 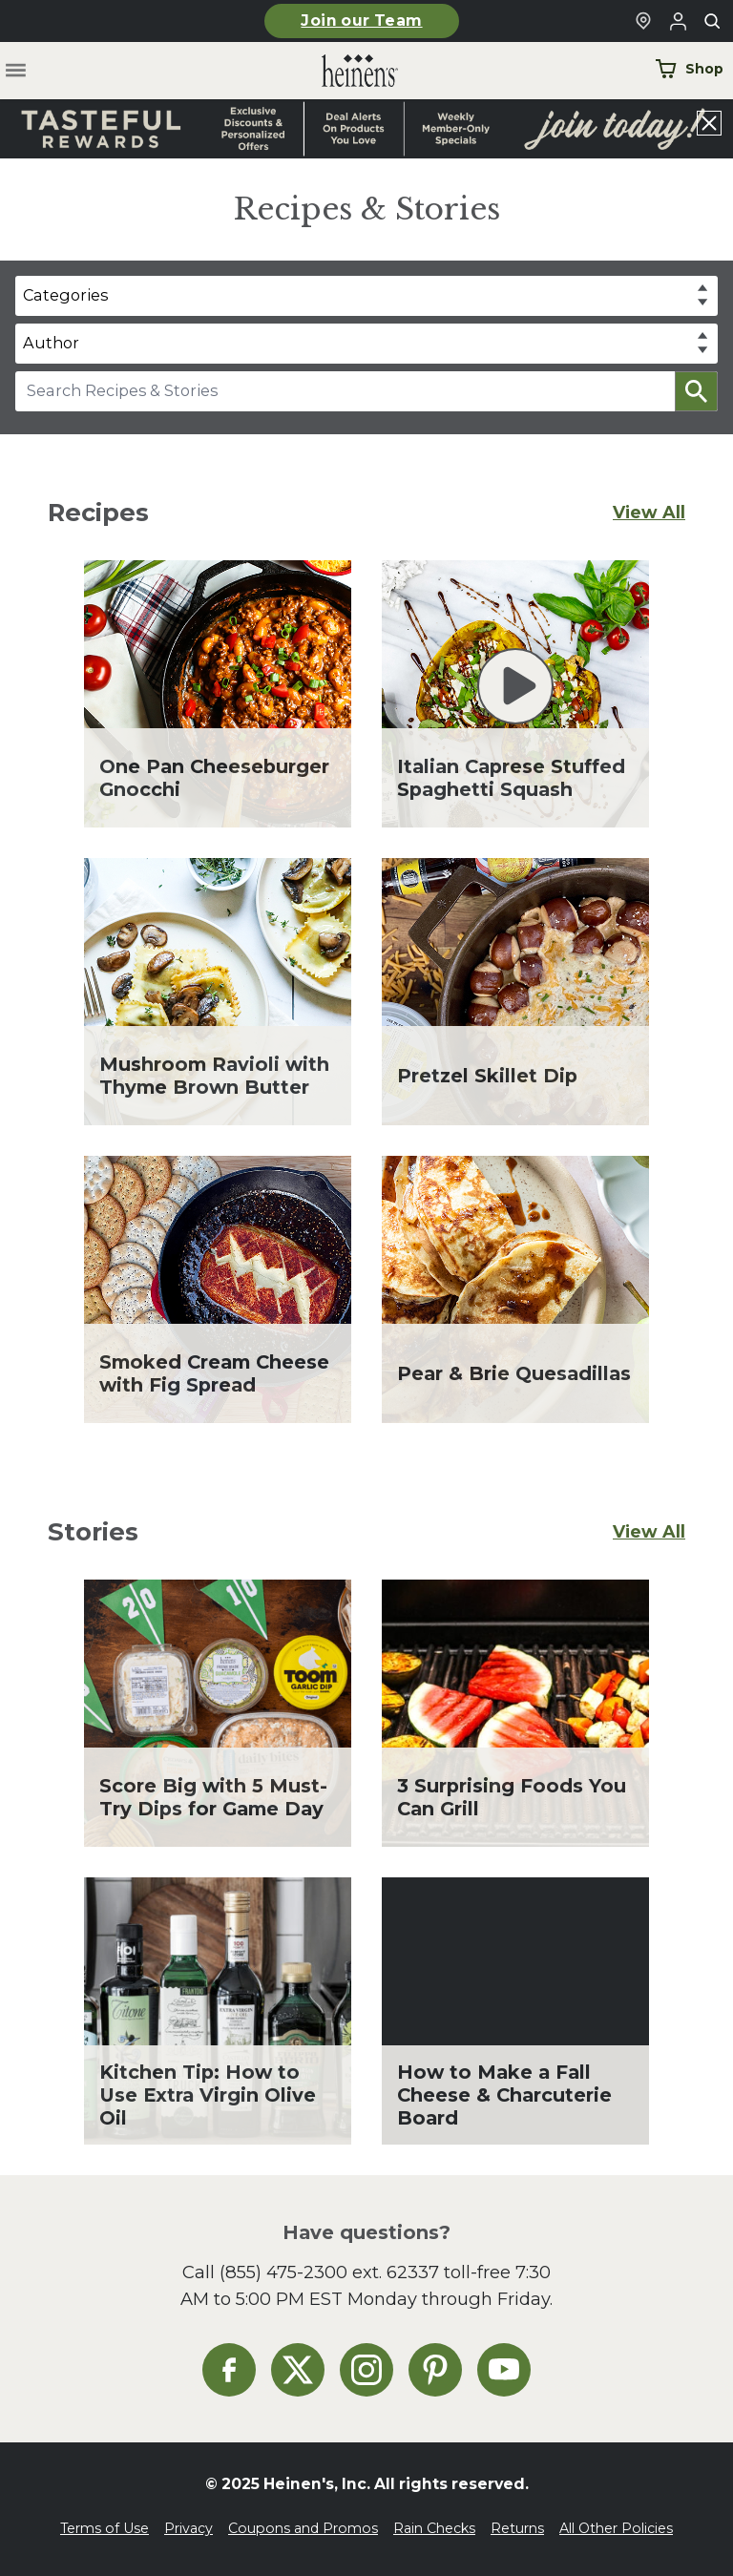 What do you see at coordinates (709, 123) in the screenshot?
I see `[Close announcement]` at bounding box center [709, 123].